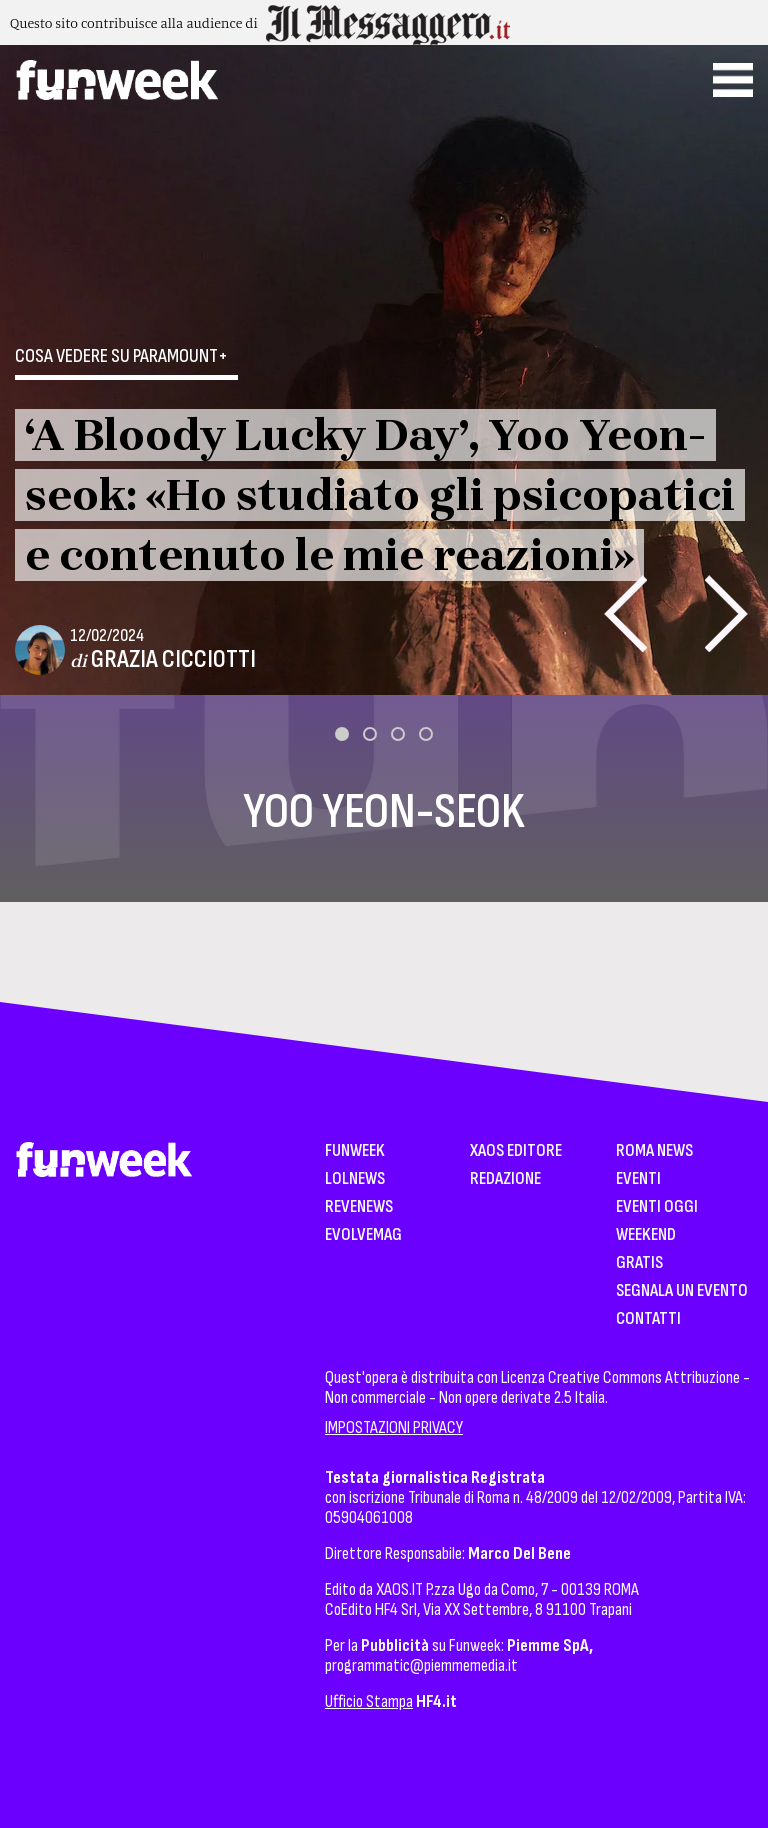 The width and height of the screenshot is (768, 1828). What do you see at coordinates (516, 1151) in the screenshot?
I see `XAOS Editore` at bounding box center [516, 1151].